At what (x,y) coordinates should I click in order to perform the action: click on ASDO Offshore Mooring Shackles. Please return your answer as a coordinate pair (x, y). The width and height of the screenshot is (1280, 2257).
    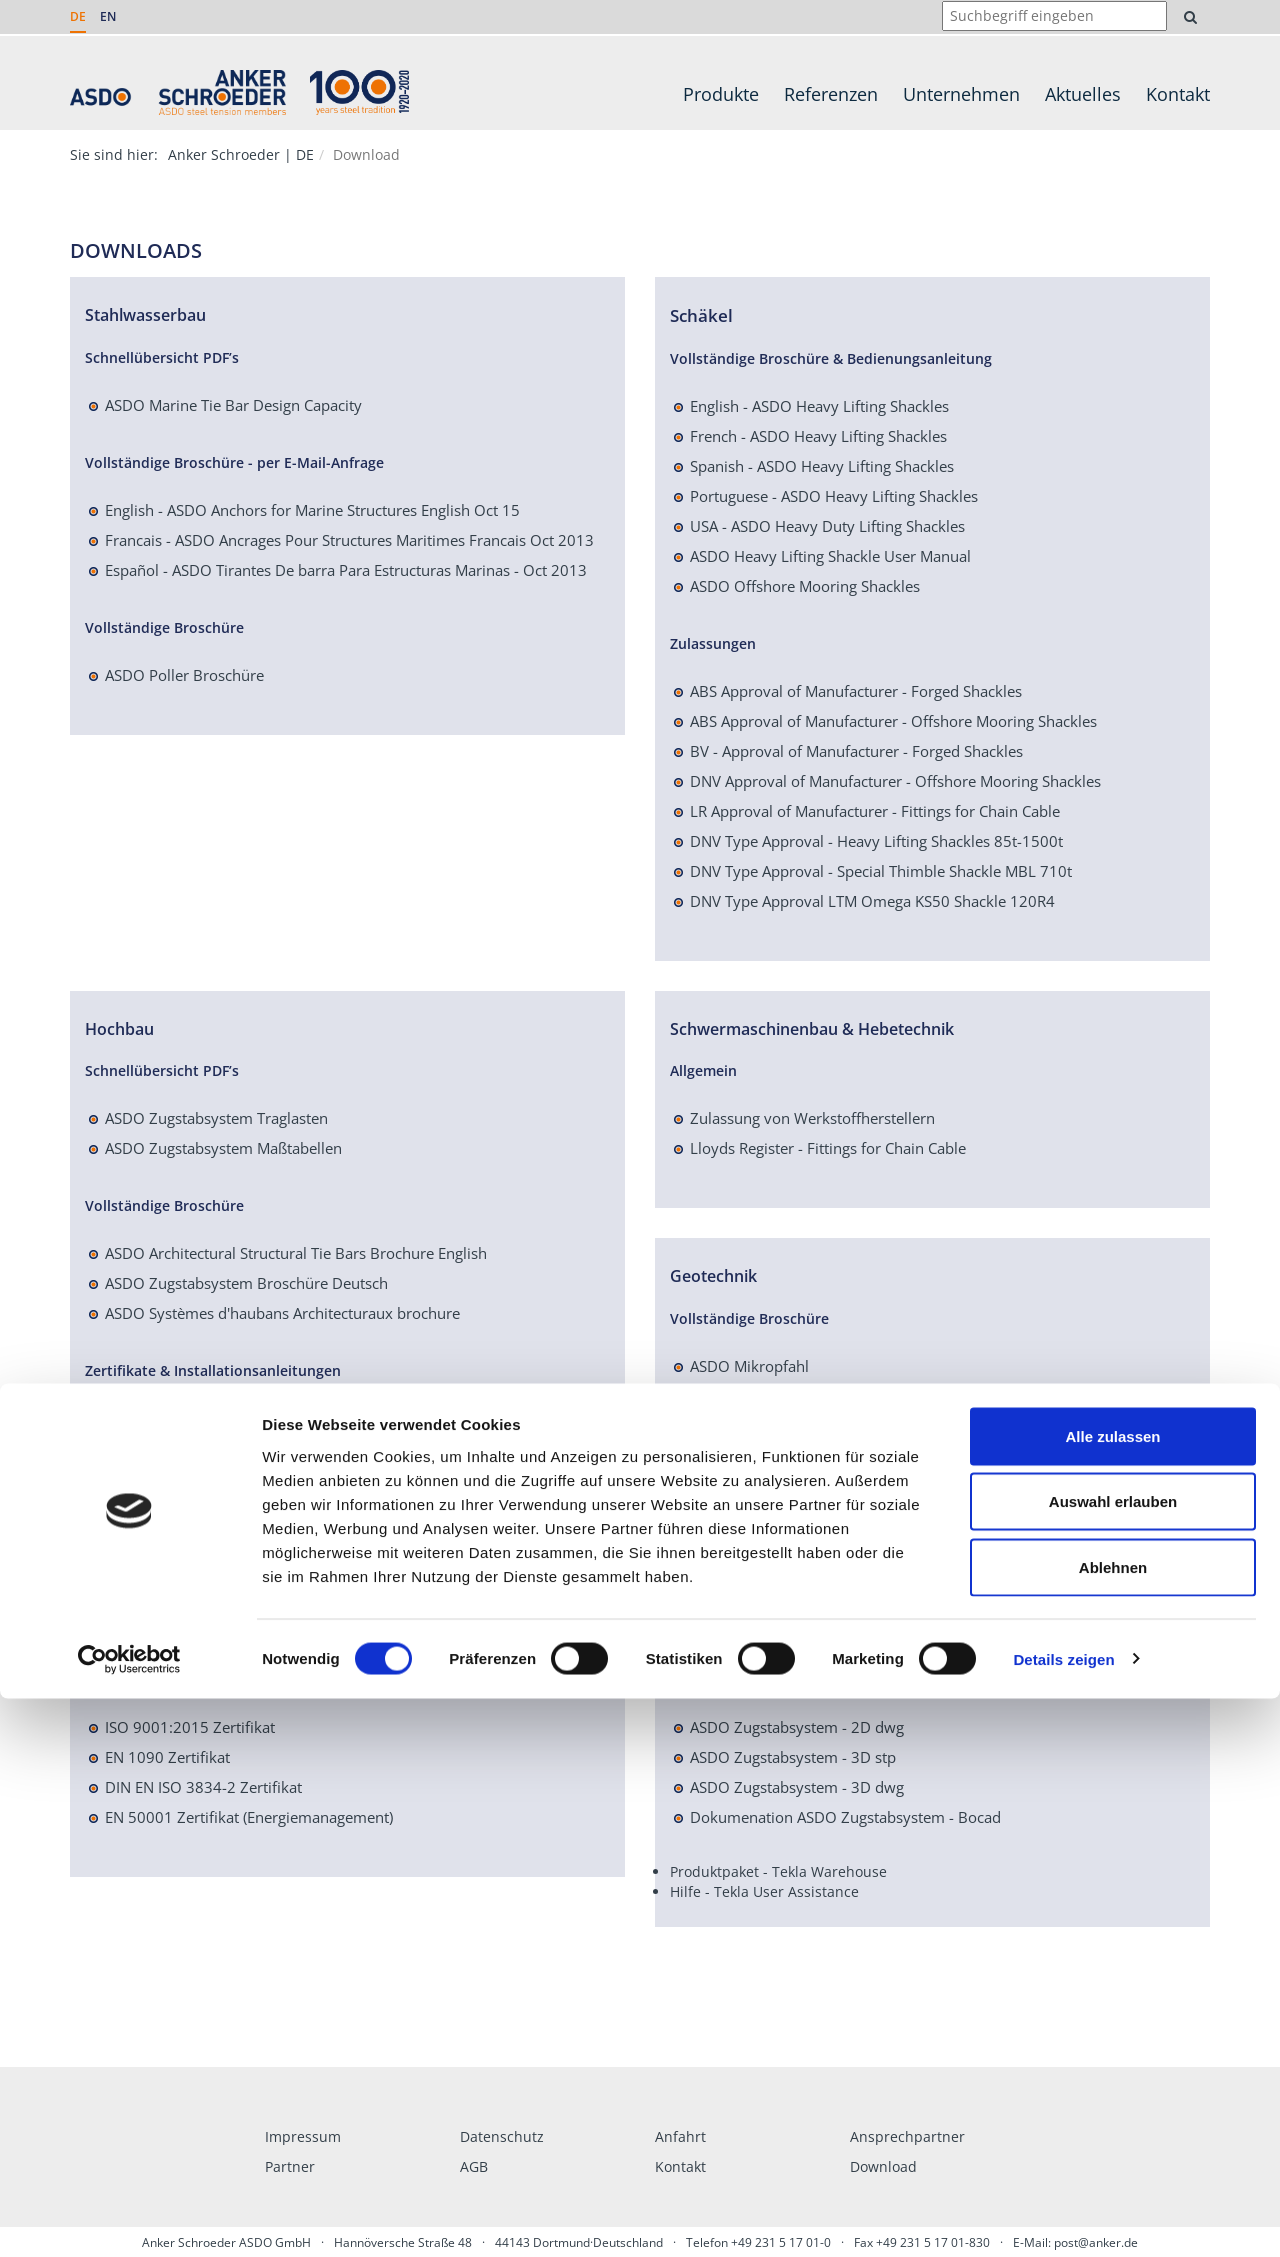
    Looking at the image, I should click on (805, 586).